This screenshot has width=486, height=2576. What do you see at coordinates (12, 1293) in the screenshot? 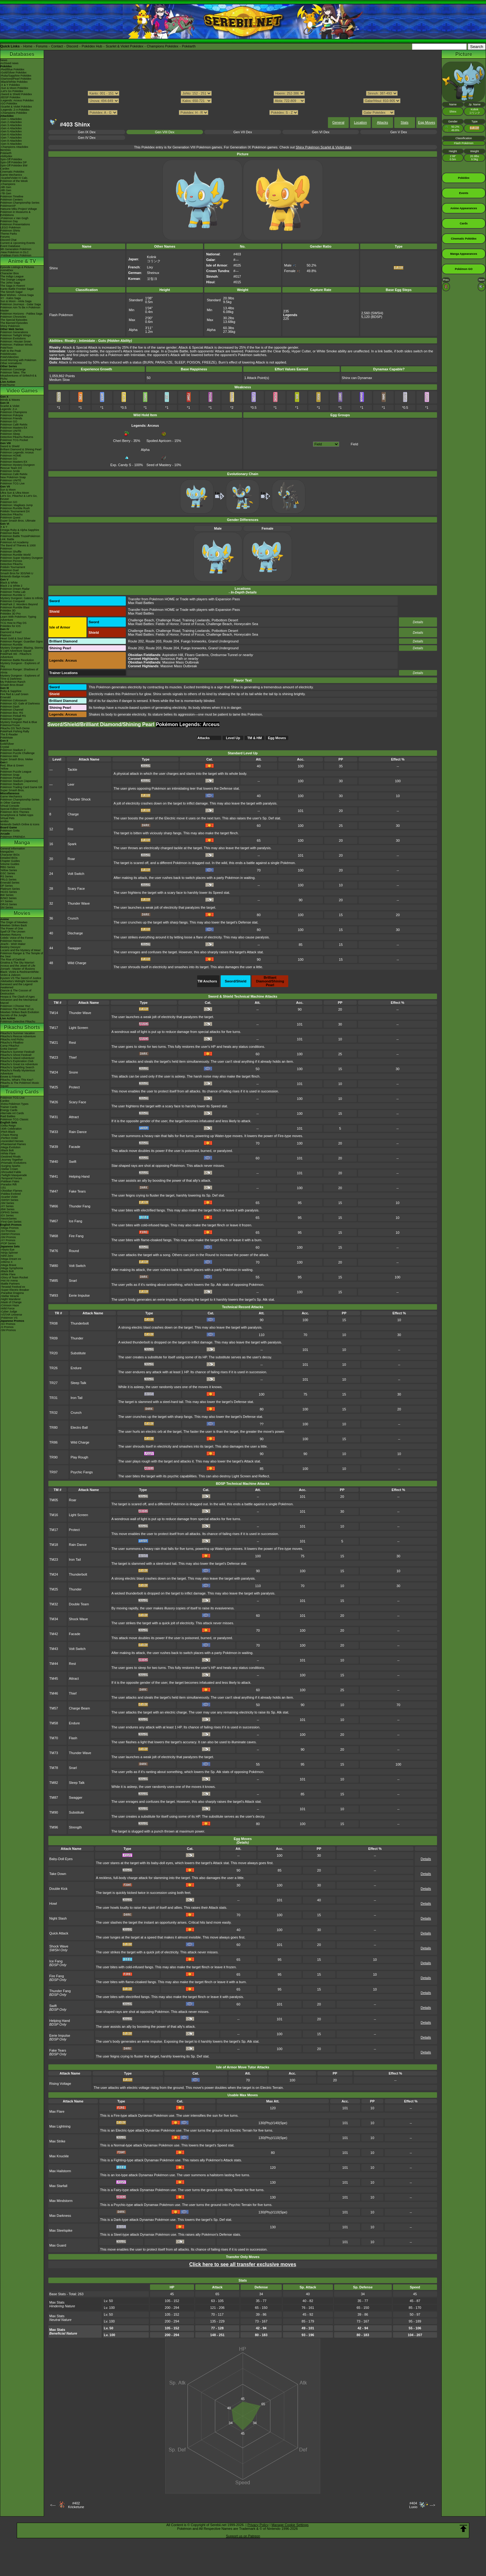
I see `-Paradise Dragona` at bounding box center [12, 1293].